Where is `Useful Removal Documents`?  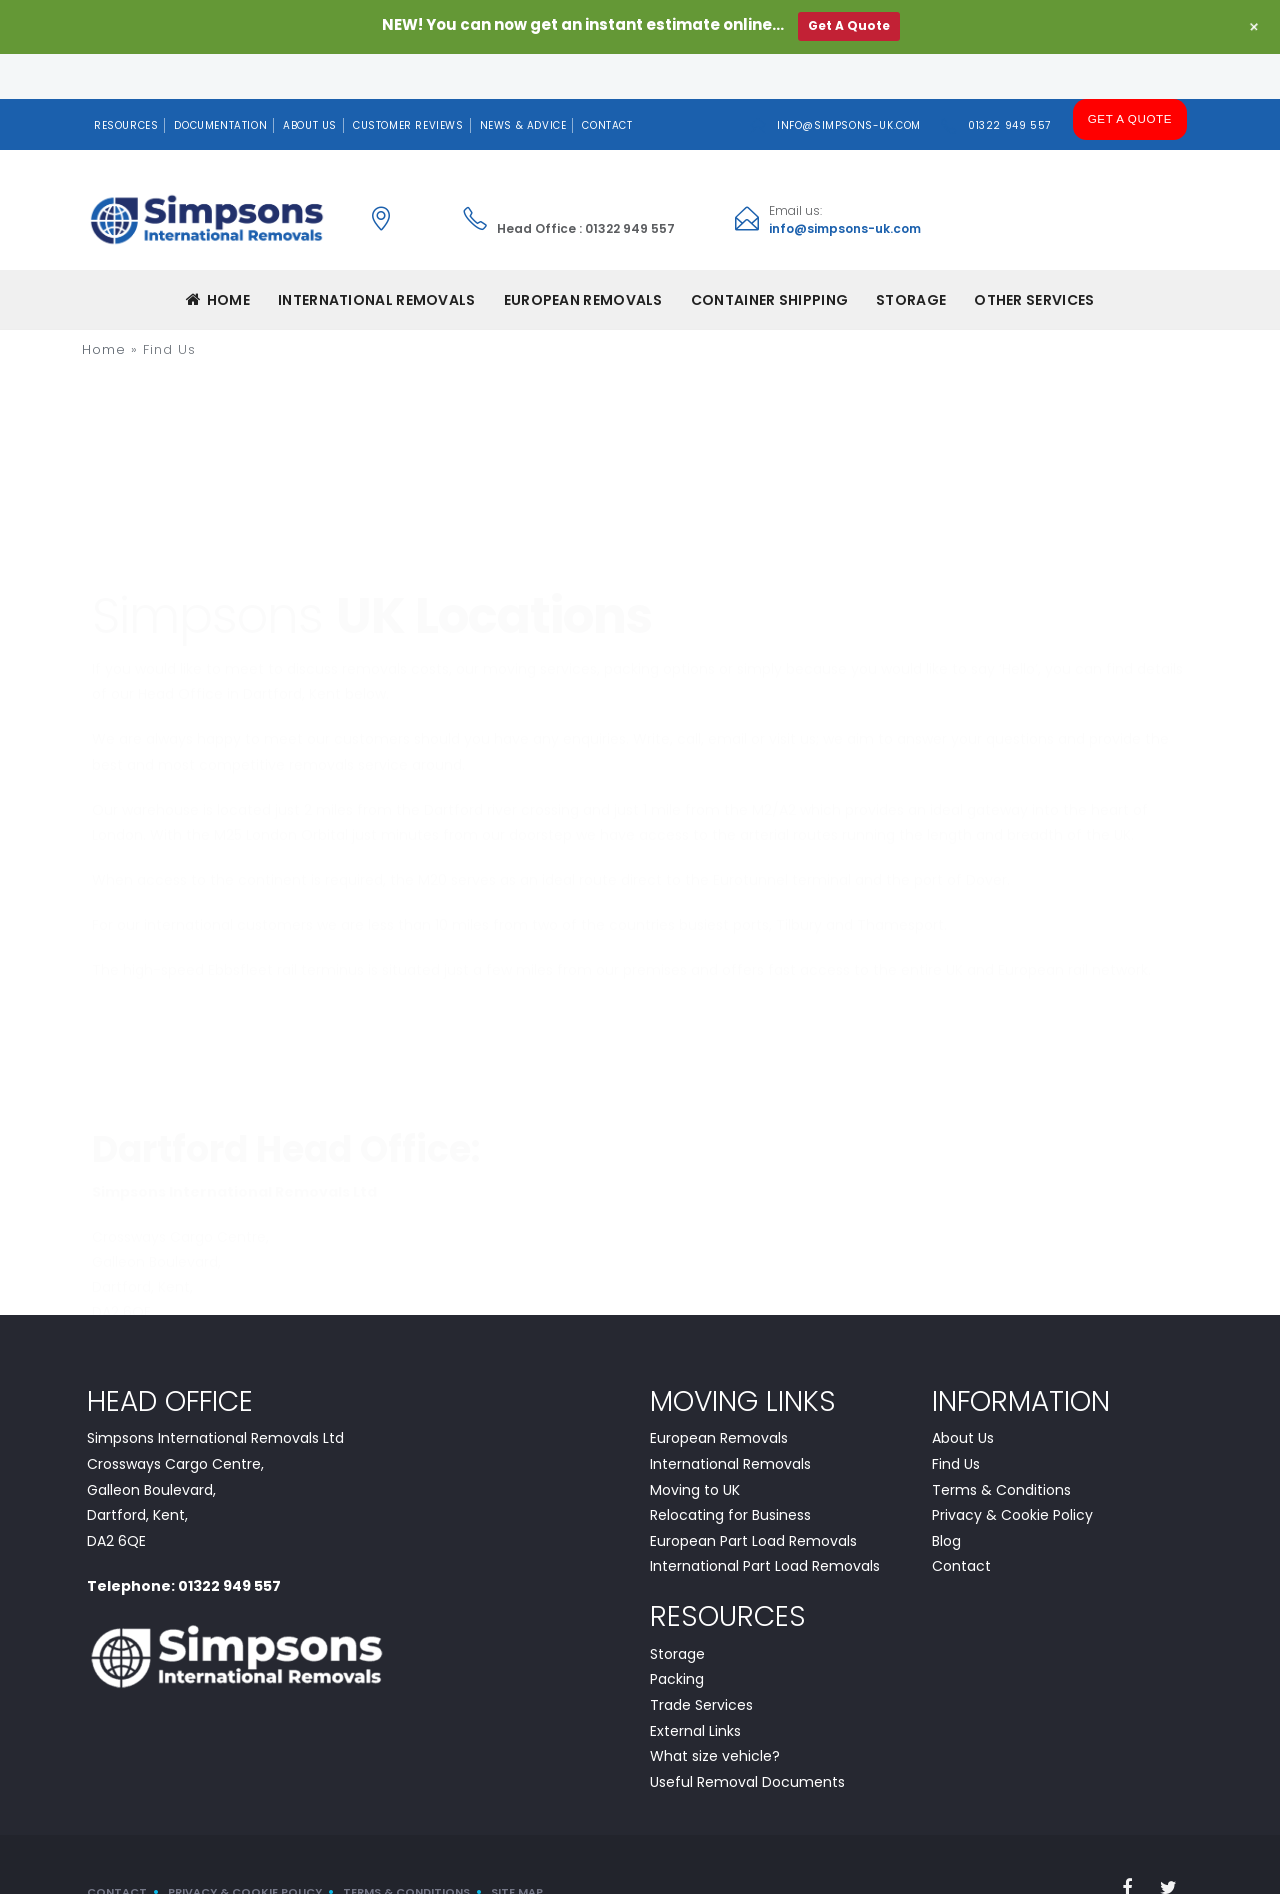
Useful Removal Documents is located at coordinates (747, 1737).